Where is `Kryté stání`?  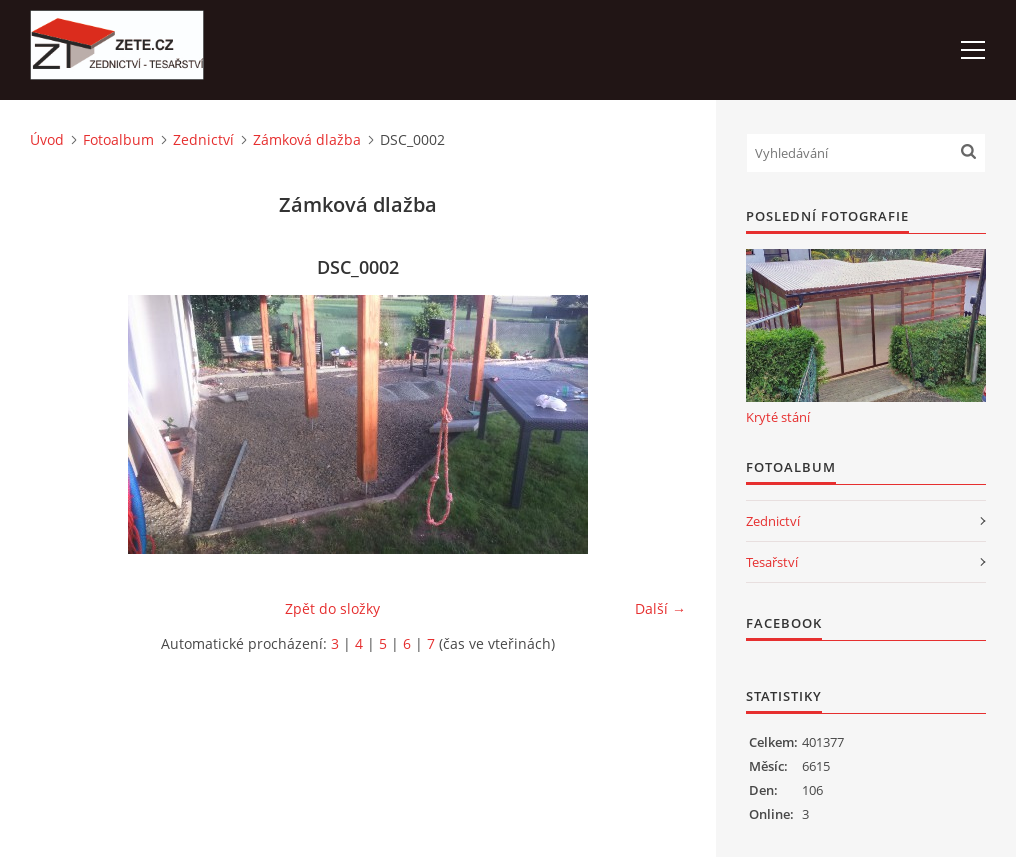
Kryté stání is located at coordinates (778, 417).